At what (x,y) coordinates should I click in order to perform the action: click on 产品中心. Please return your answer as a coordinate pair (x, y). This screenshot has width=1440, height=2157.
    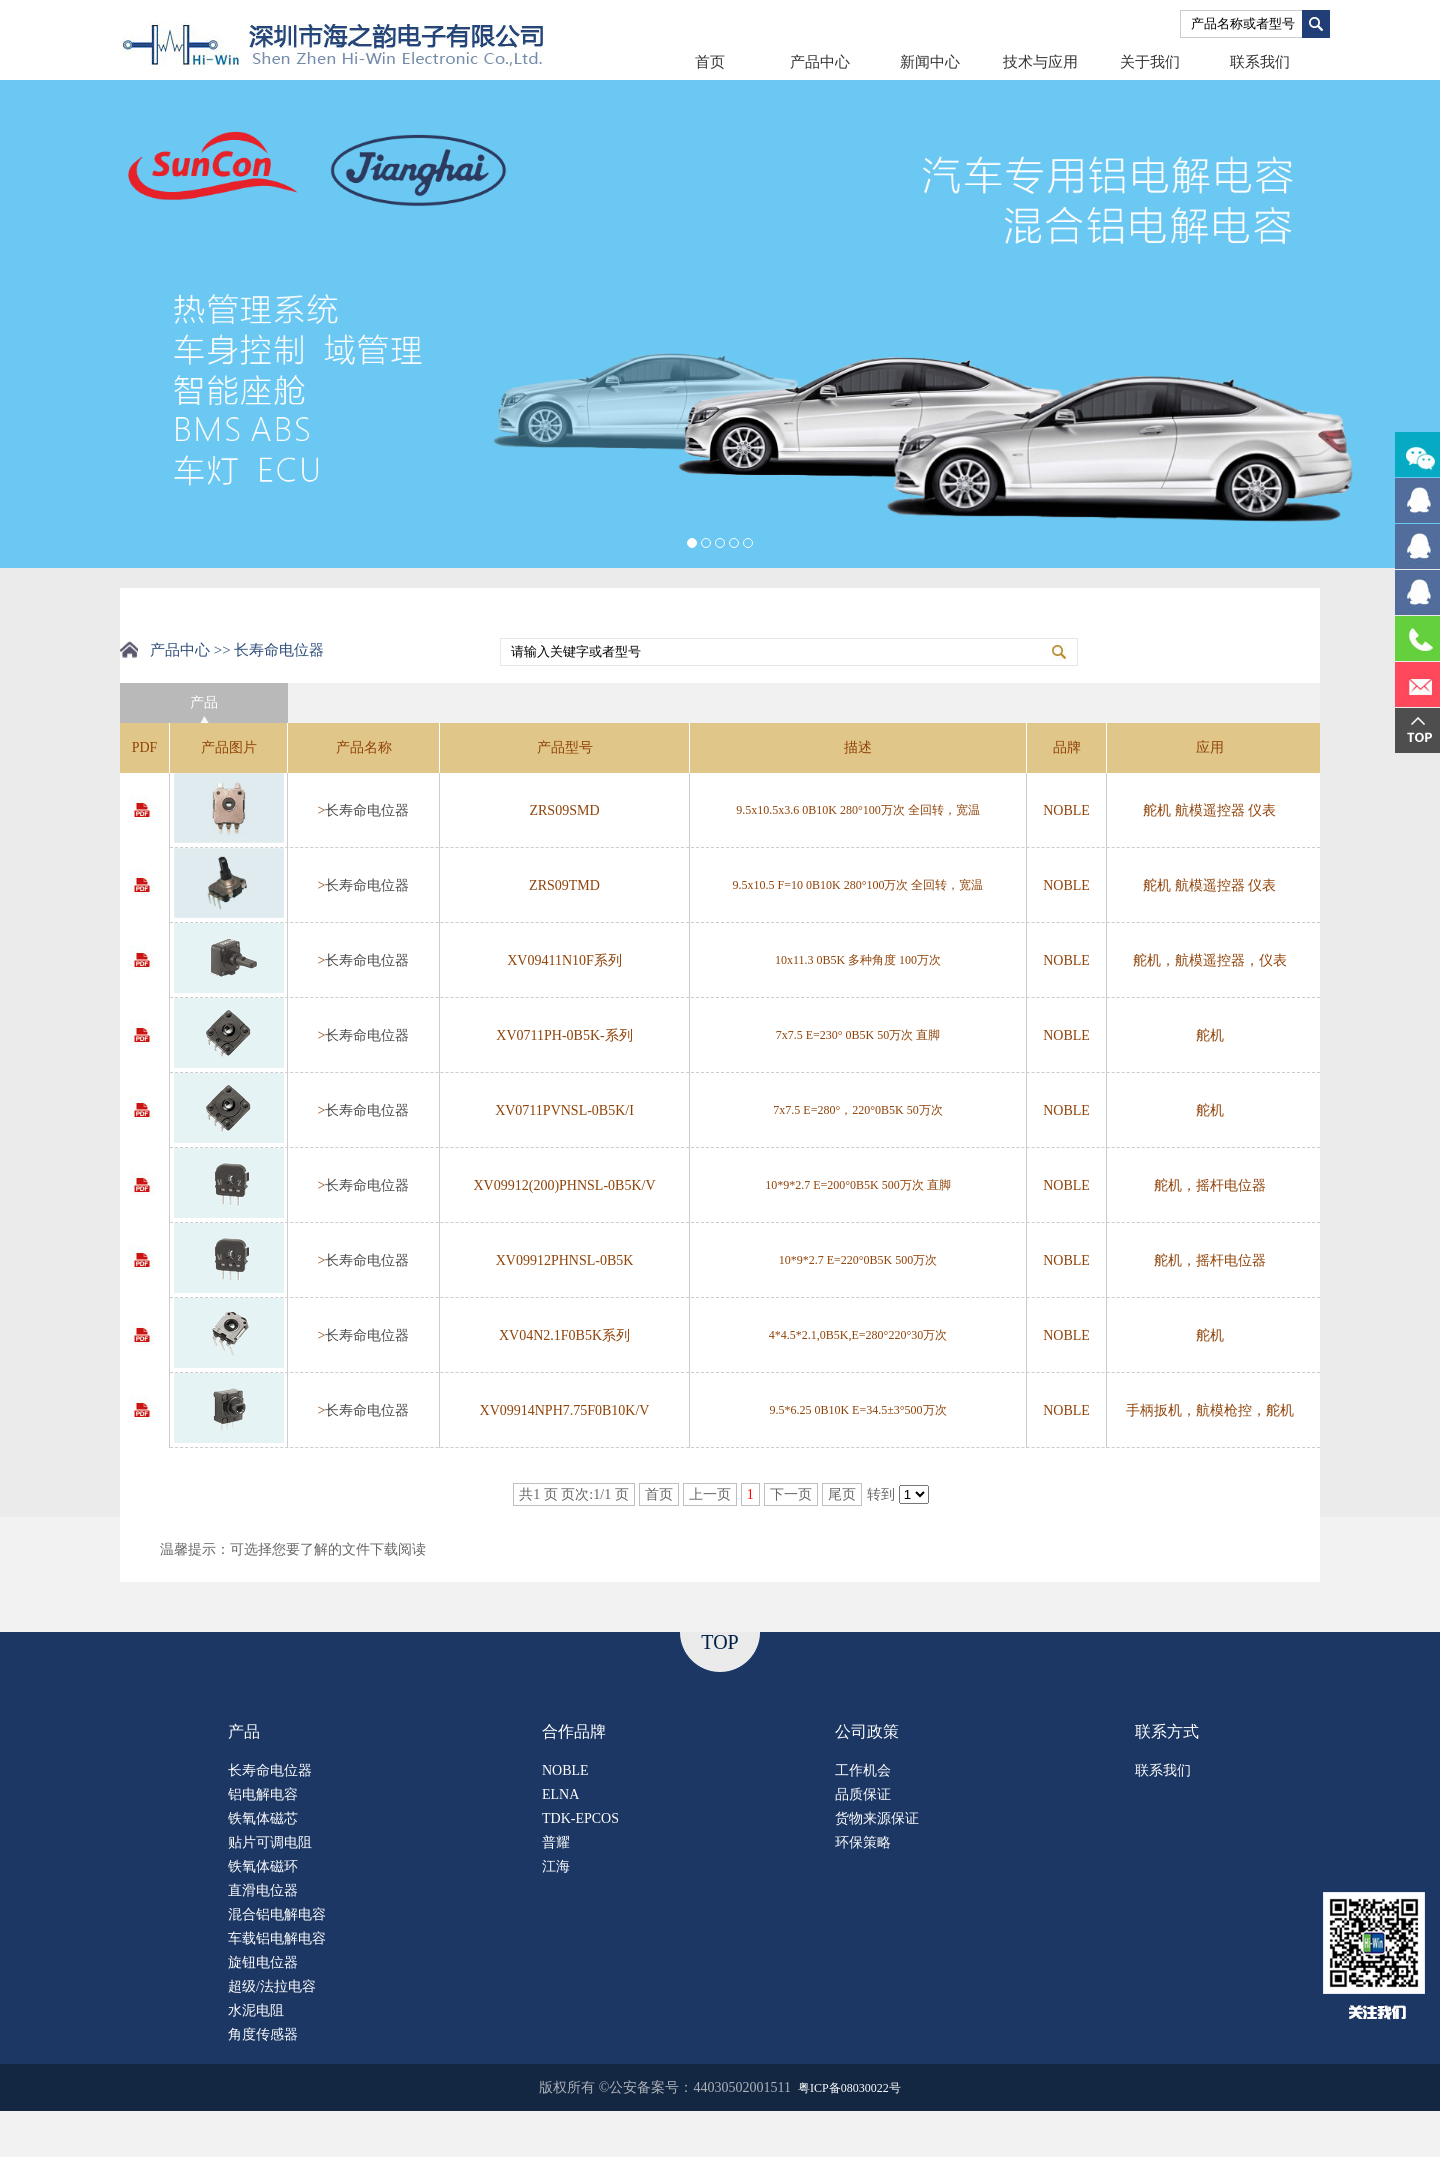
    Looking at the image, I should click on (820, 62).